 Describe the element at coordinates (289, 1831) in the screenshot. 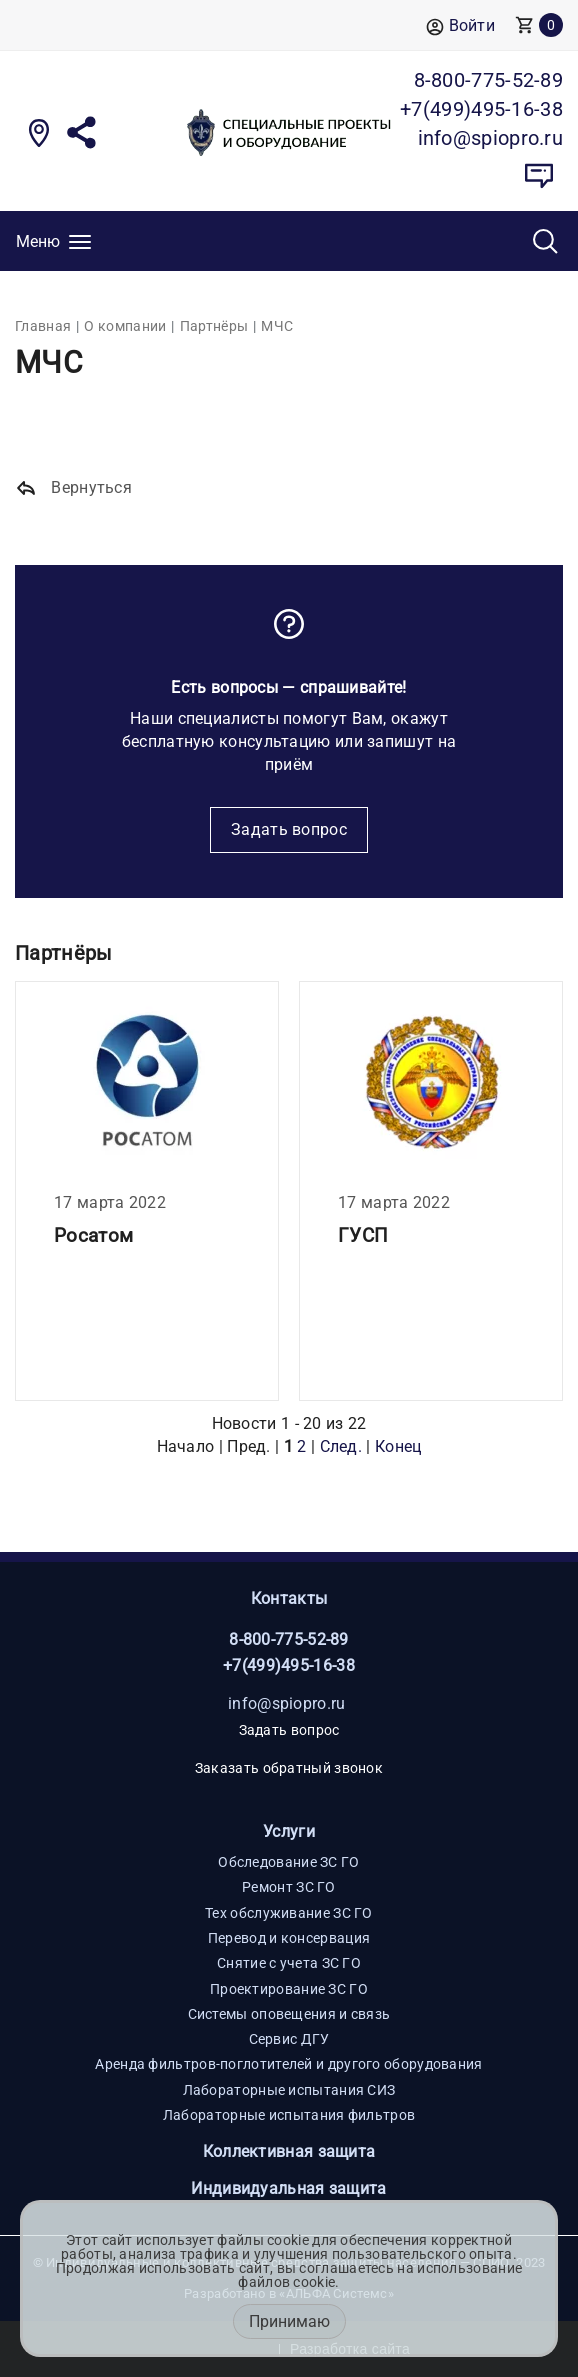

I see `Услуги` at that location.